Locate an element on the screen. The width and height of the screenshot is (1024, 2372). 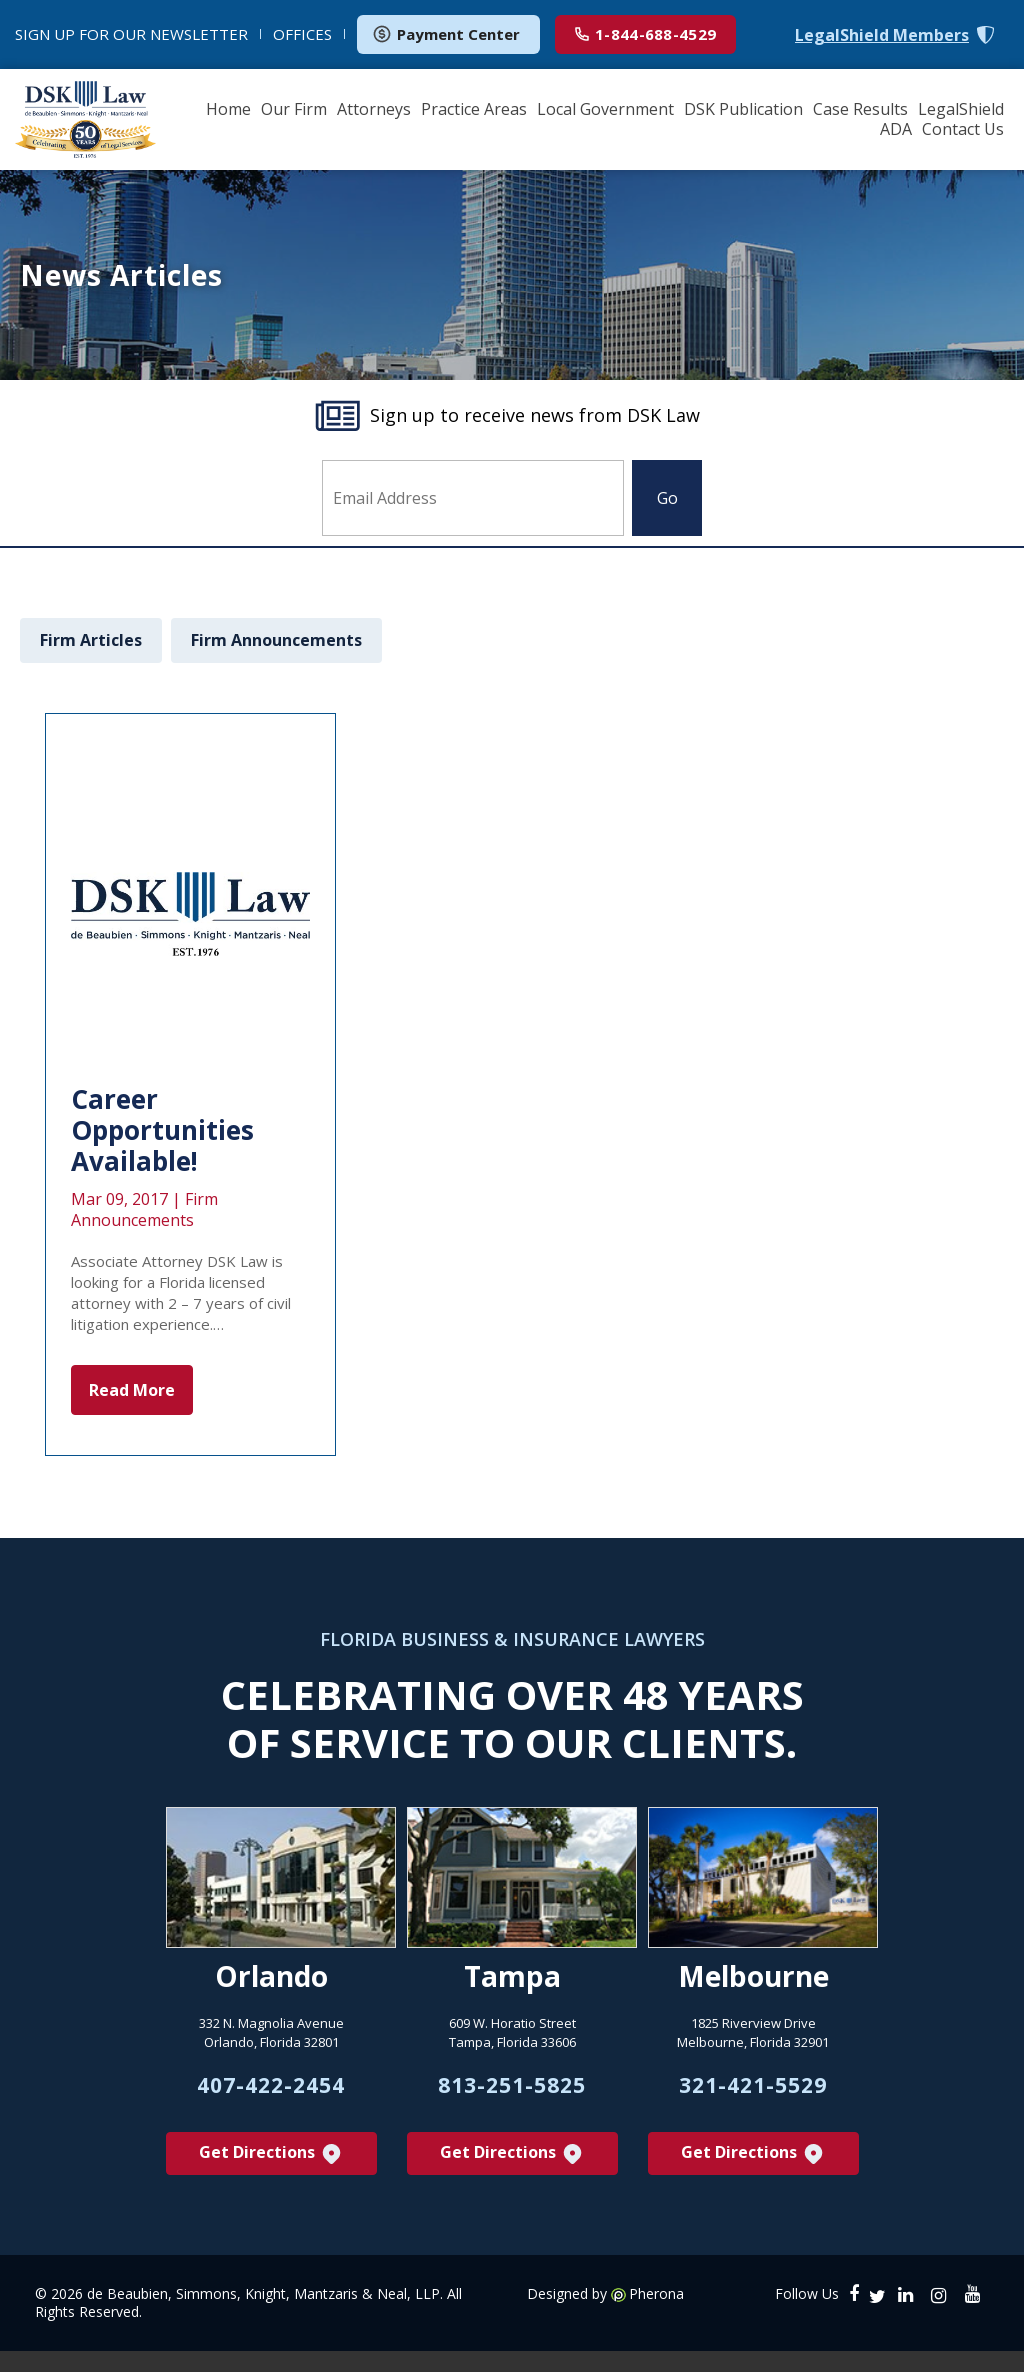
Home is located at coordinates (228, 109).